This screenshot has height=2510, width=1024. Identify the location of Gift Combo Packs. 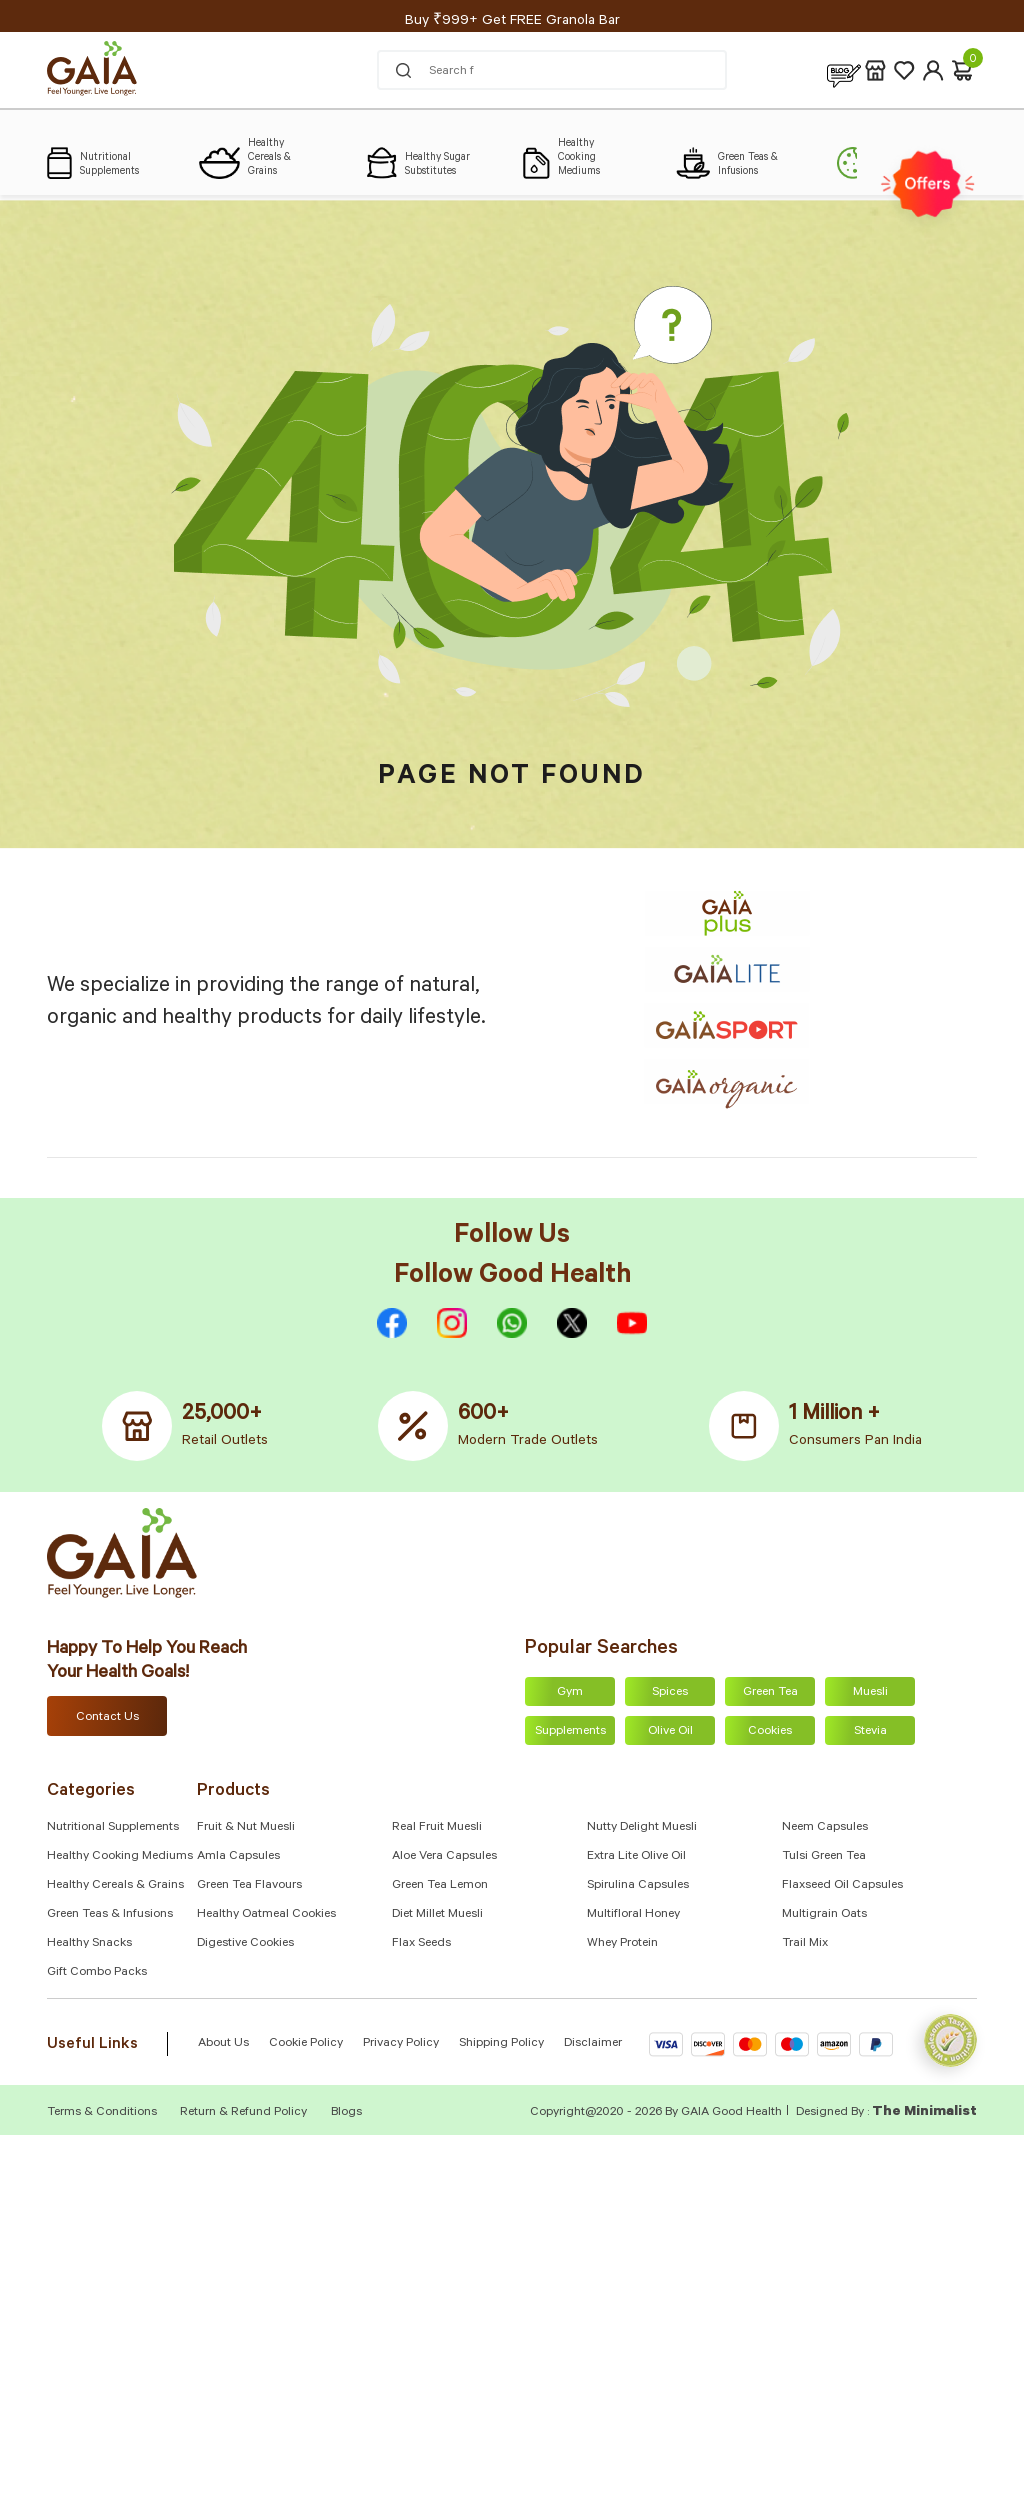
(97, 1973).